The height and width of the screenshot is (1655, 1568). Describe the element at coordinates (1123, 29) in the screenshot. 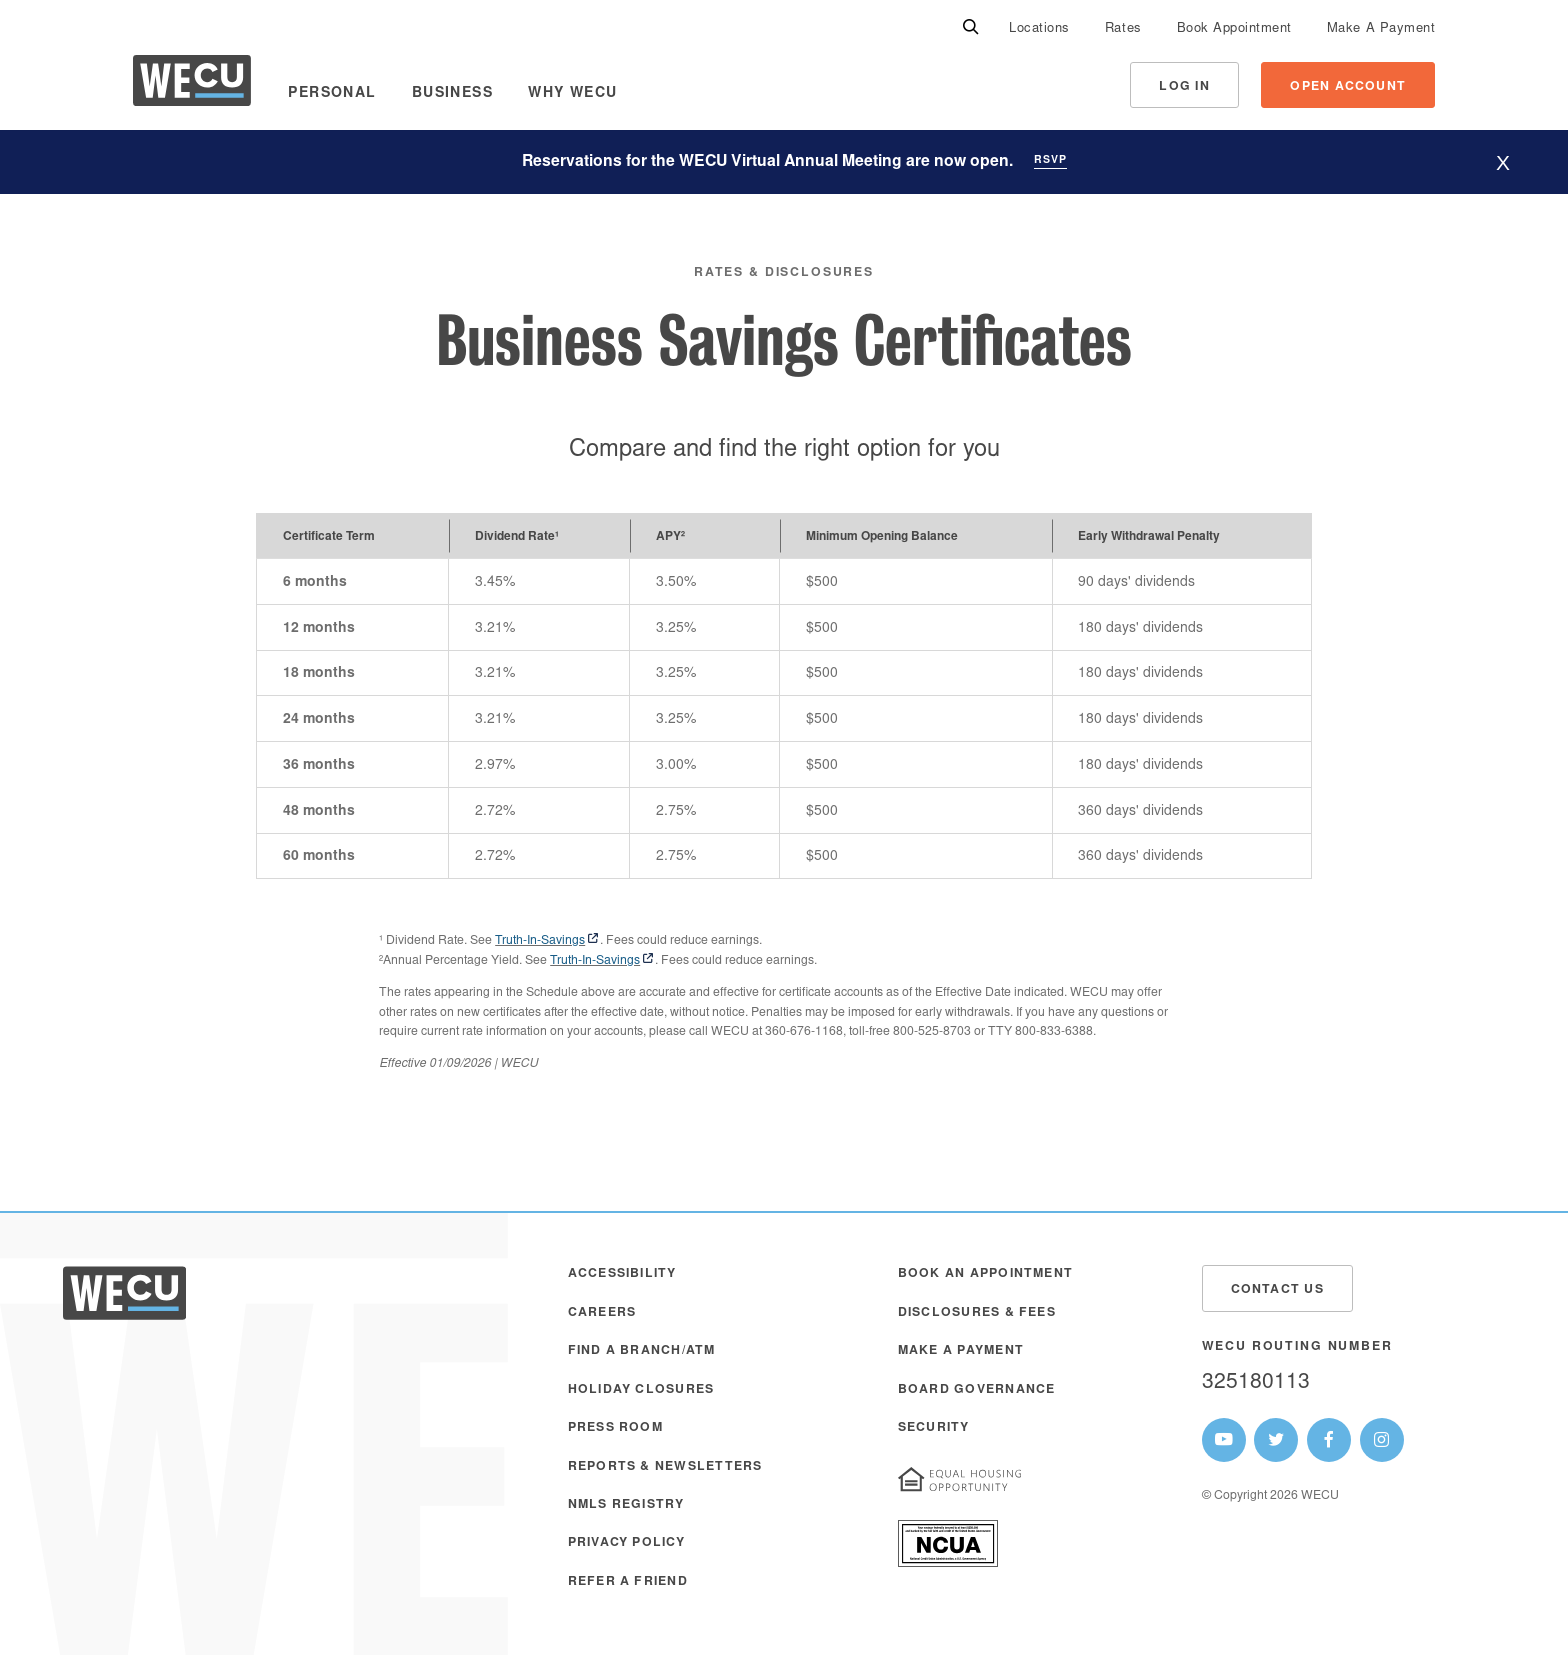

I see `Rates` at that location.